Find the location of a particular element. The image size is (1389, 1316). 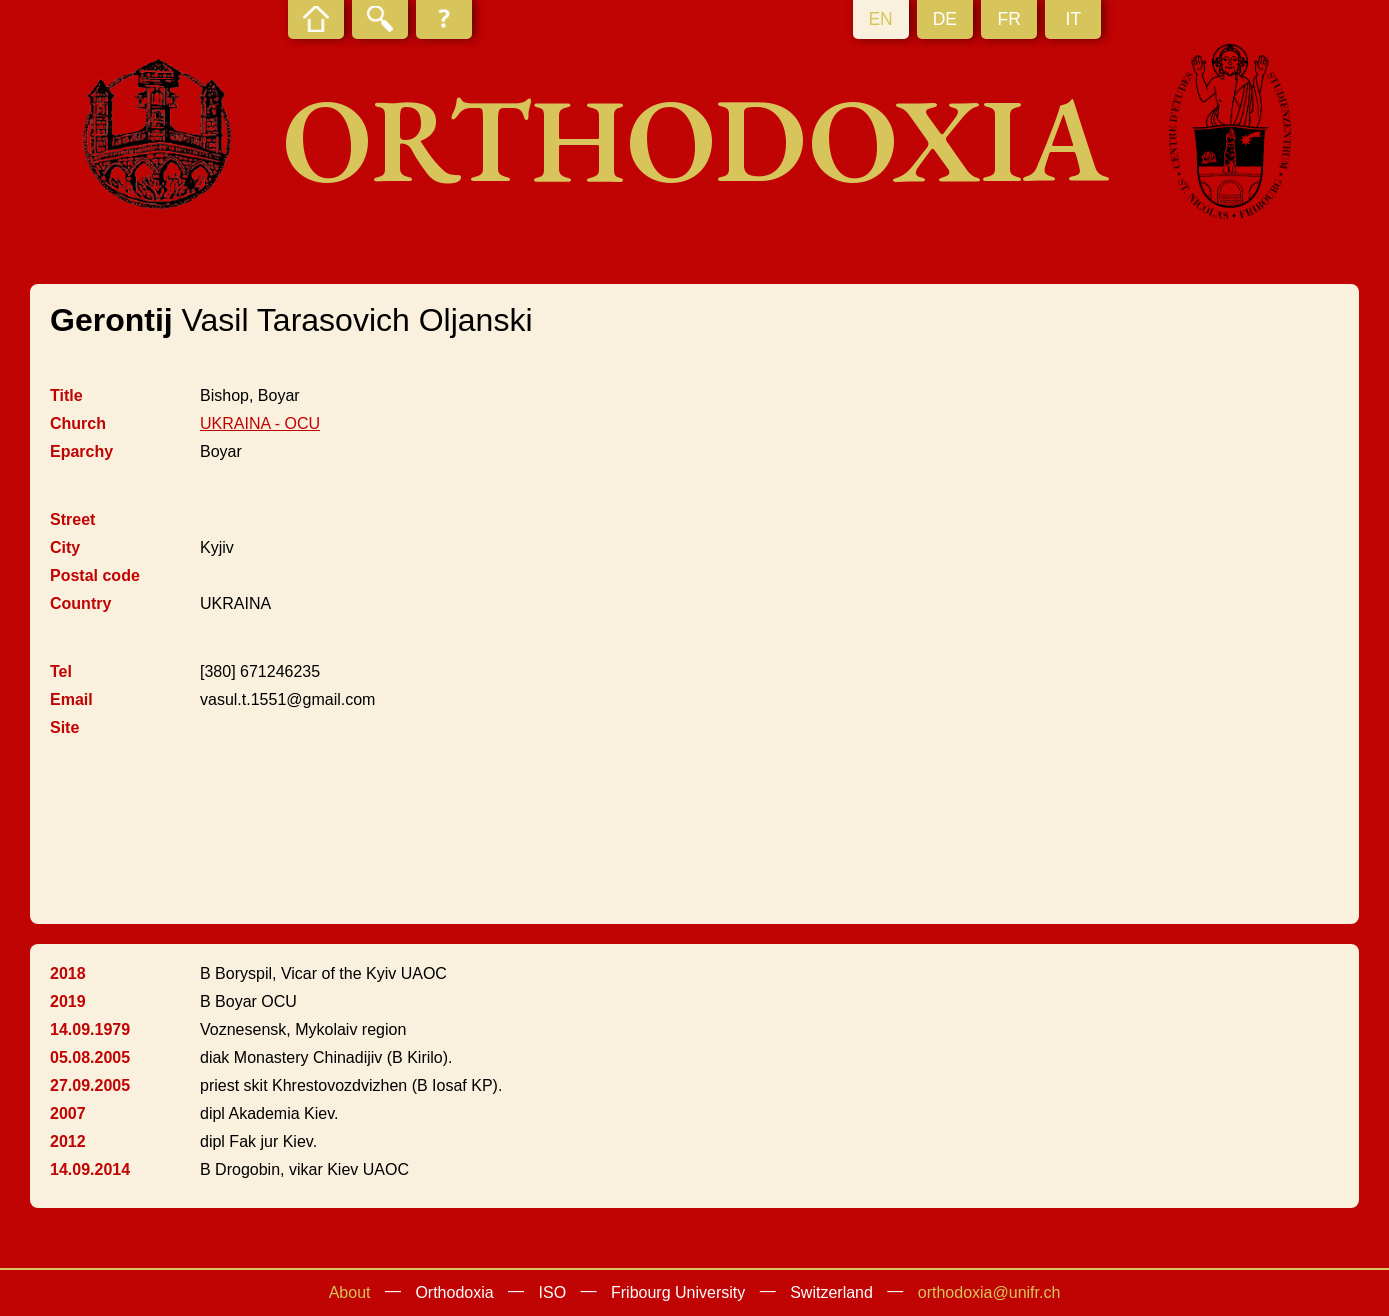

orthodoxia@unifr.ch is located at coordinates (989, 1292).